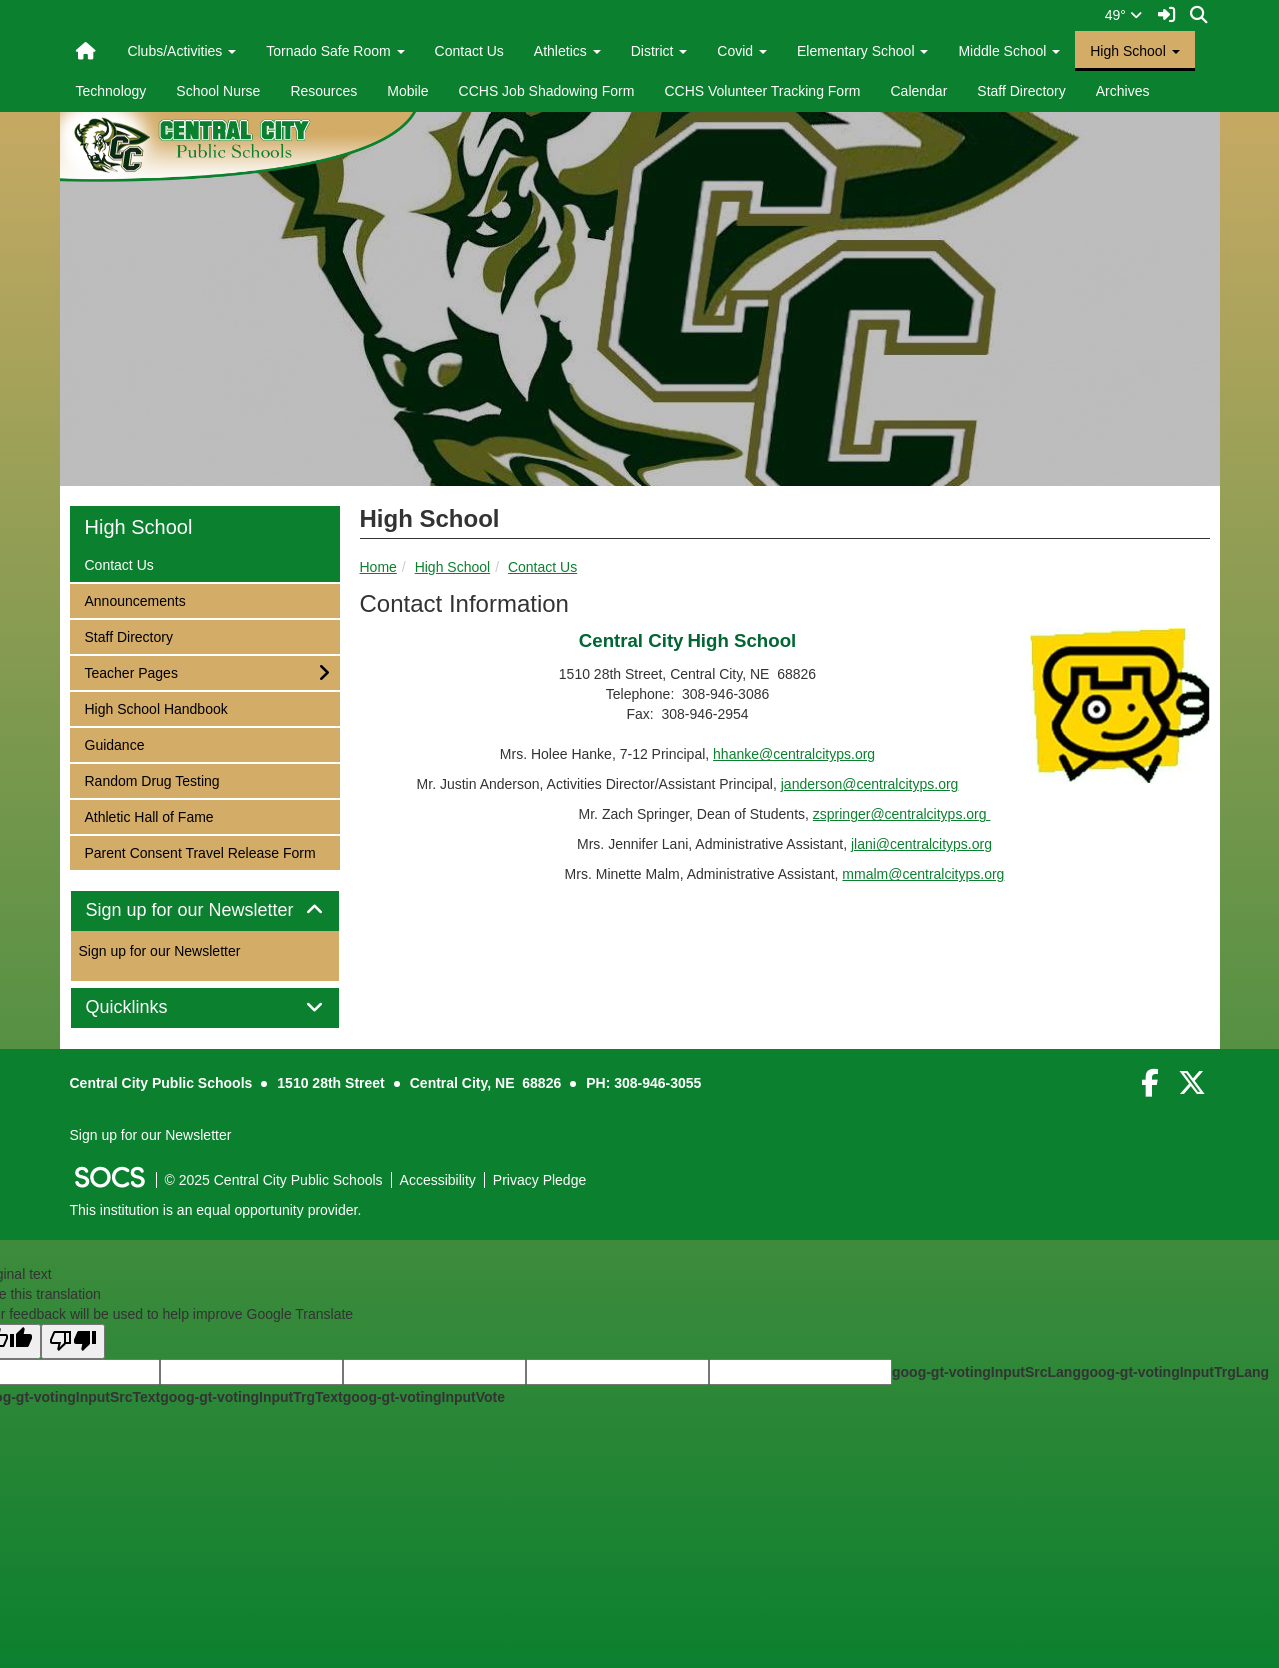 The height and width of the screenshot is (1668, 1279). I want to click on mmalm@centralcityps.org, so click(923, 874).